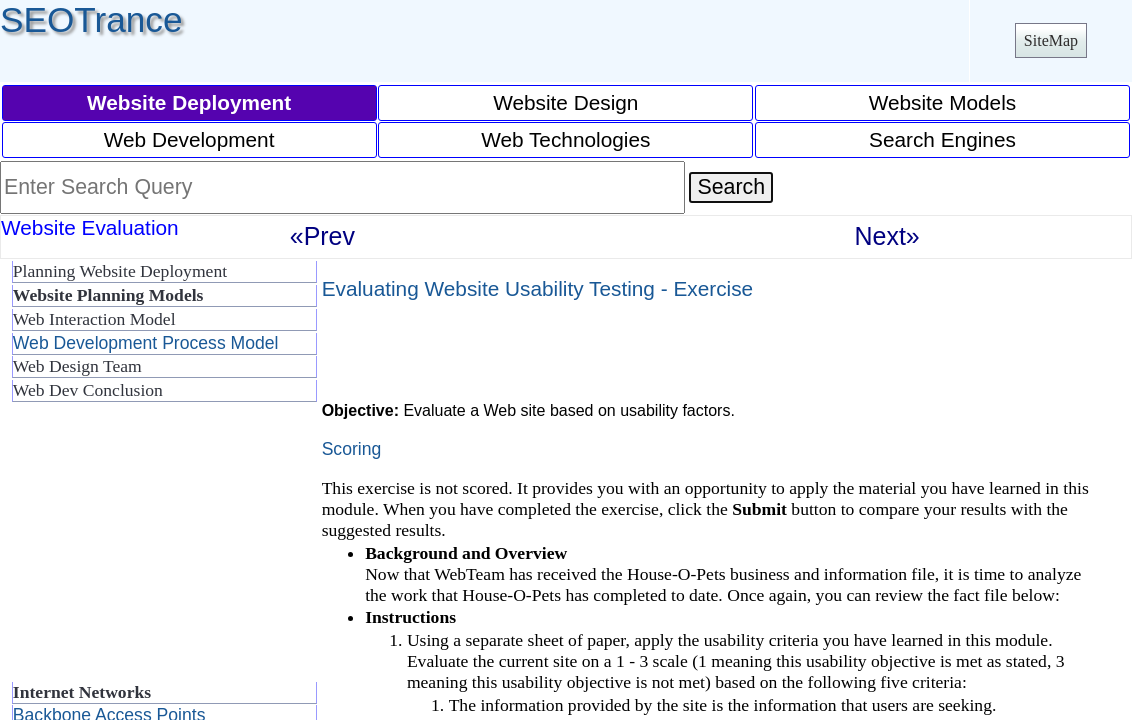  Describe the element at coordinates (88, 390) in the screenshot. I see `Web Dev Conclusion` at that location.